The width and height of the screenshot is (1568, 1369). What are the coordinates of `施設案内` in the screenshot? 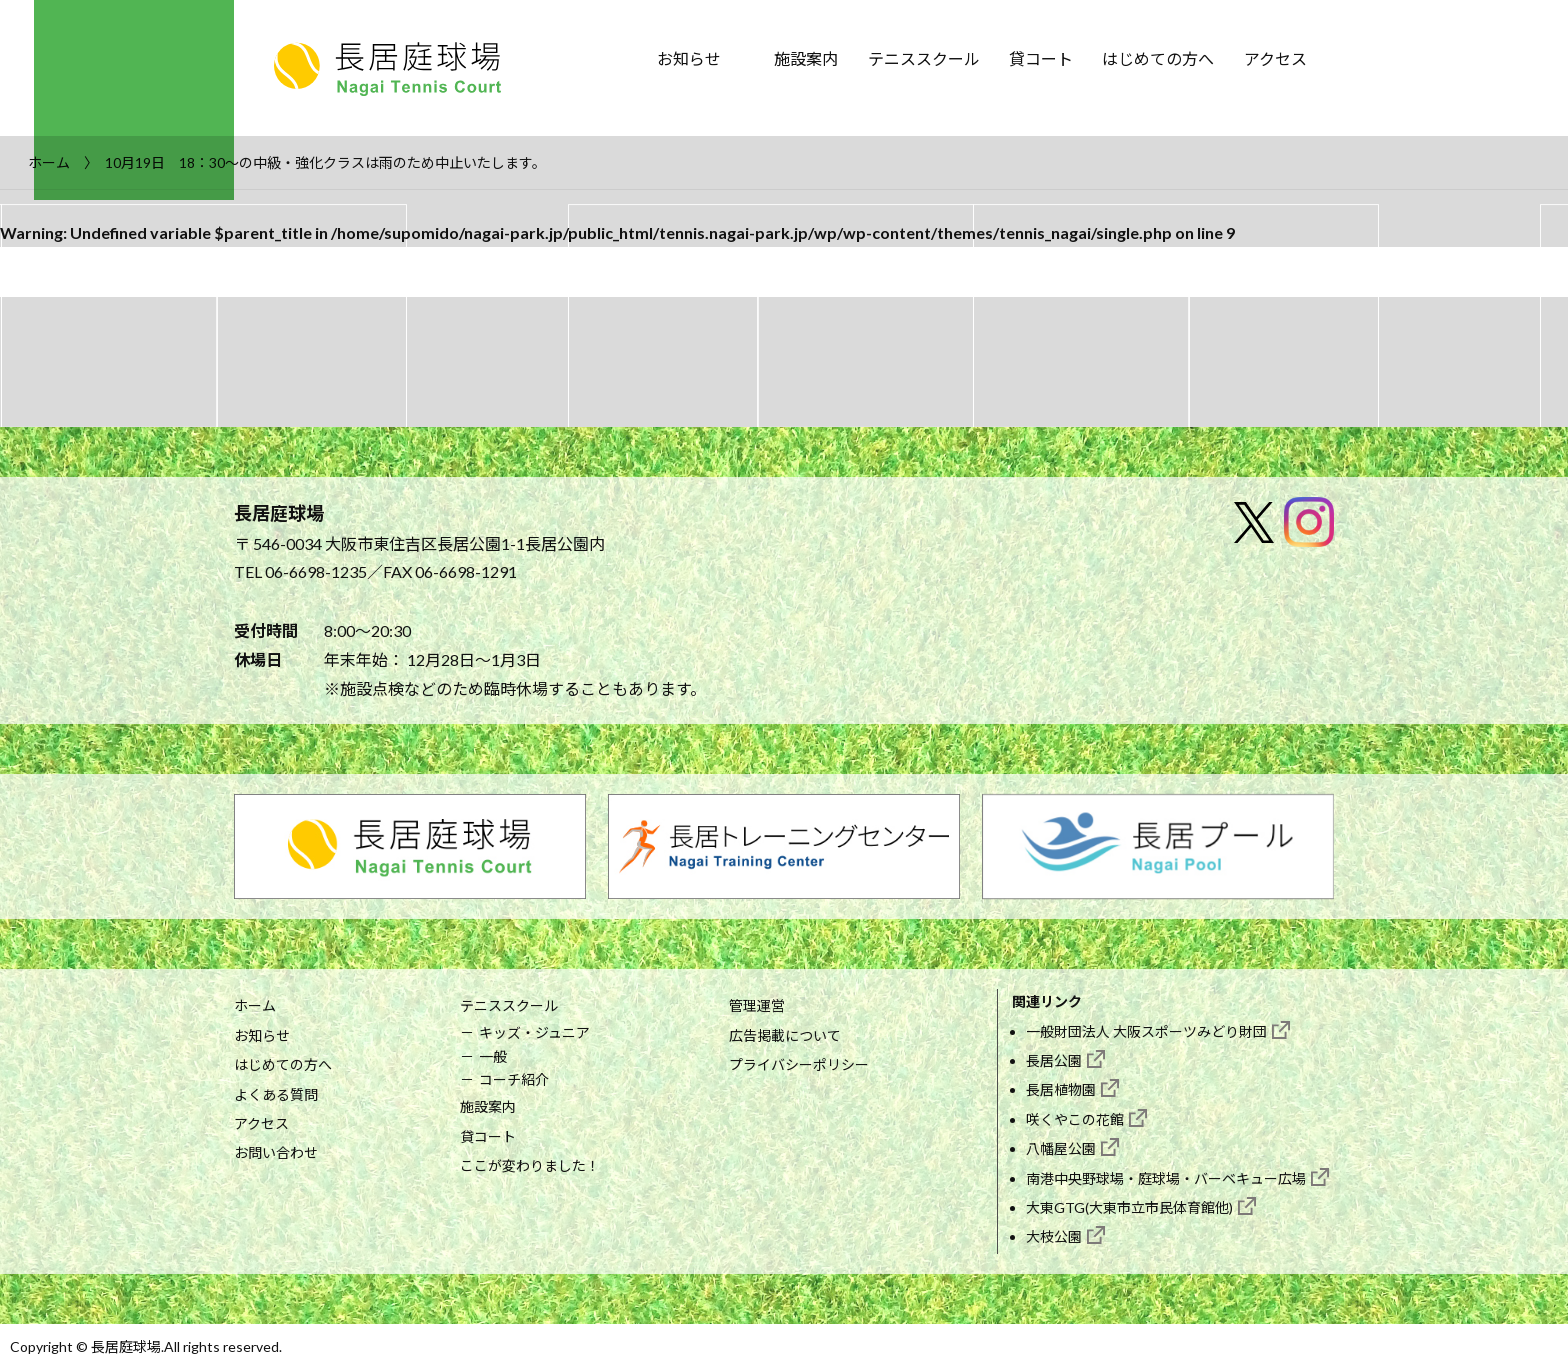 It's located at (806, 58).